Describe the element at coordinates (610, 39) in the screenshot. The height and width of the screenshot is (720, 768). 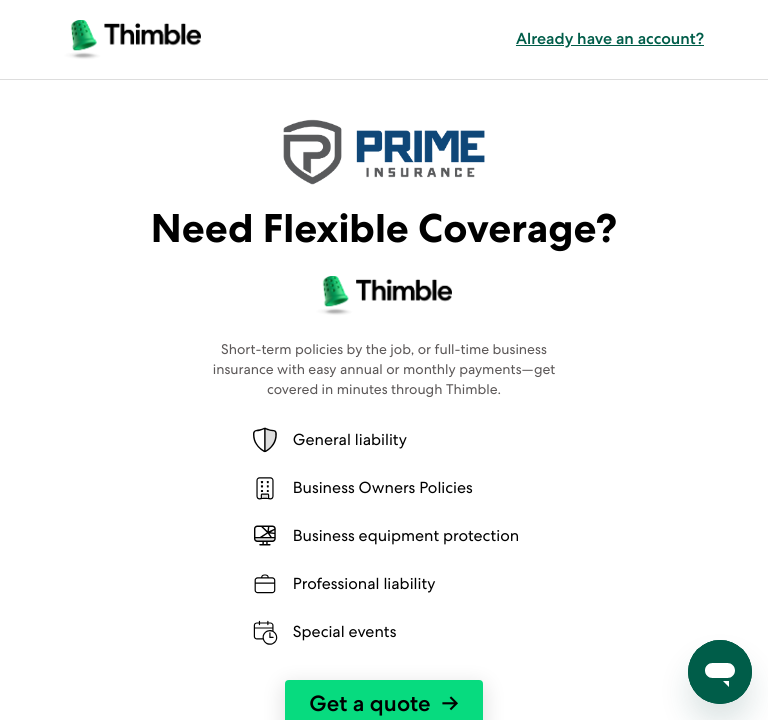
I see `Already have an account? [button]` at that location.